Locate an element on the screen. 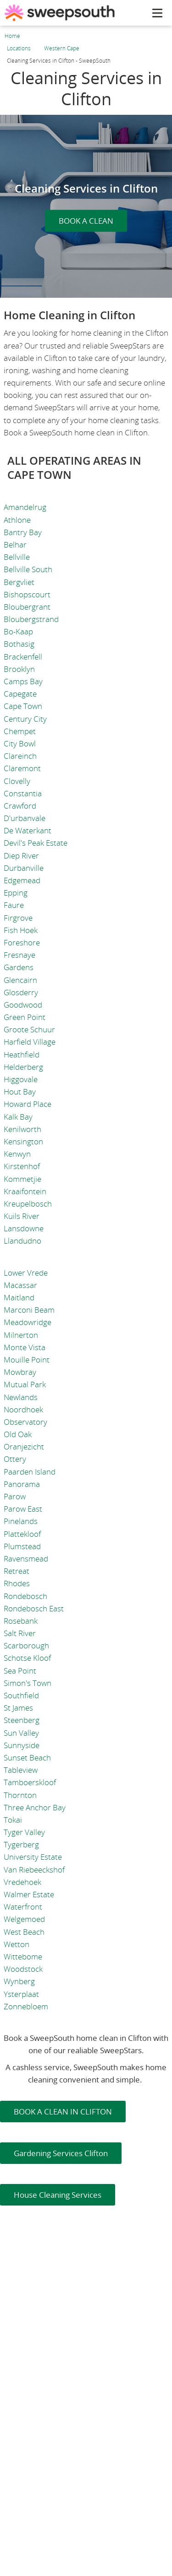 Image resolution: width=172 pixels, height=2576 pixels. BOOK A CLEAN is located at coordinates (86, 220).